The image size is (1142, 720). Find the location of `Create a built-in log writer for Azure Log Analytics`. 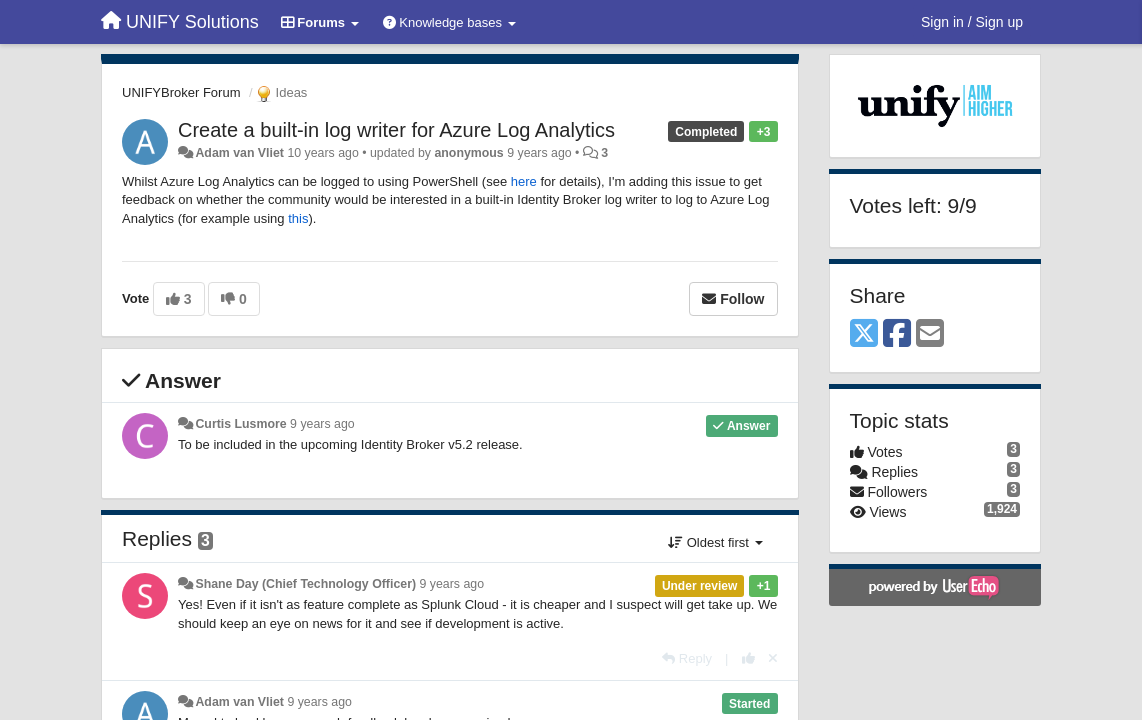

Create a built-in log writer for Azure Log Analytics is located at coordinates (396, 130).